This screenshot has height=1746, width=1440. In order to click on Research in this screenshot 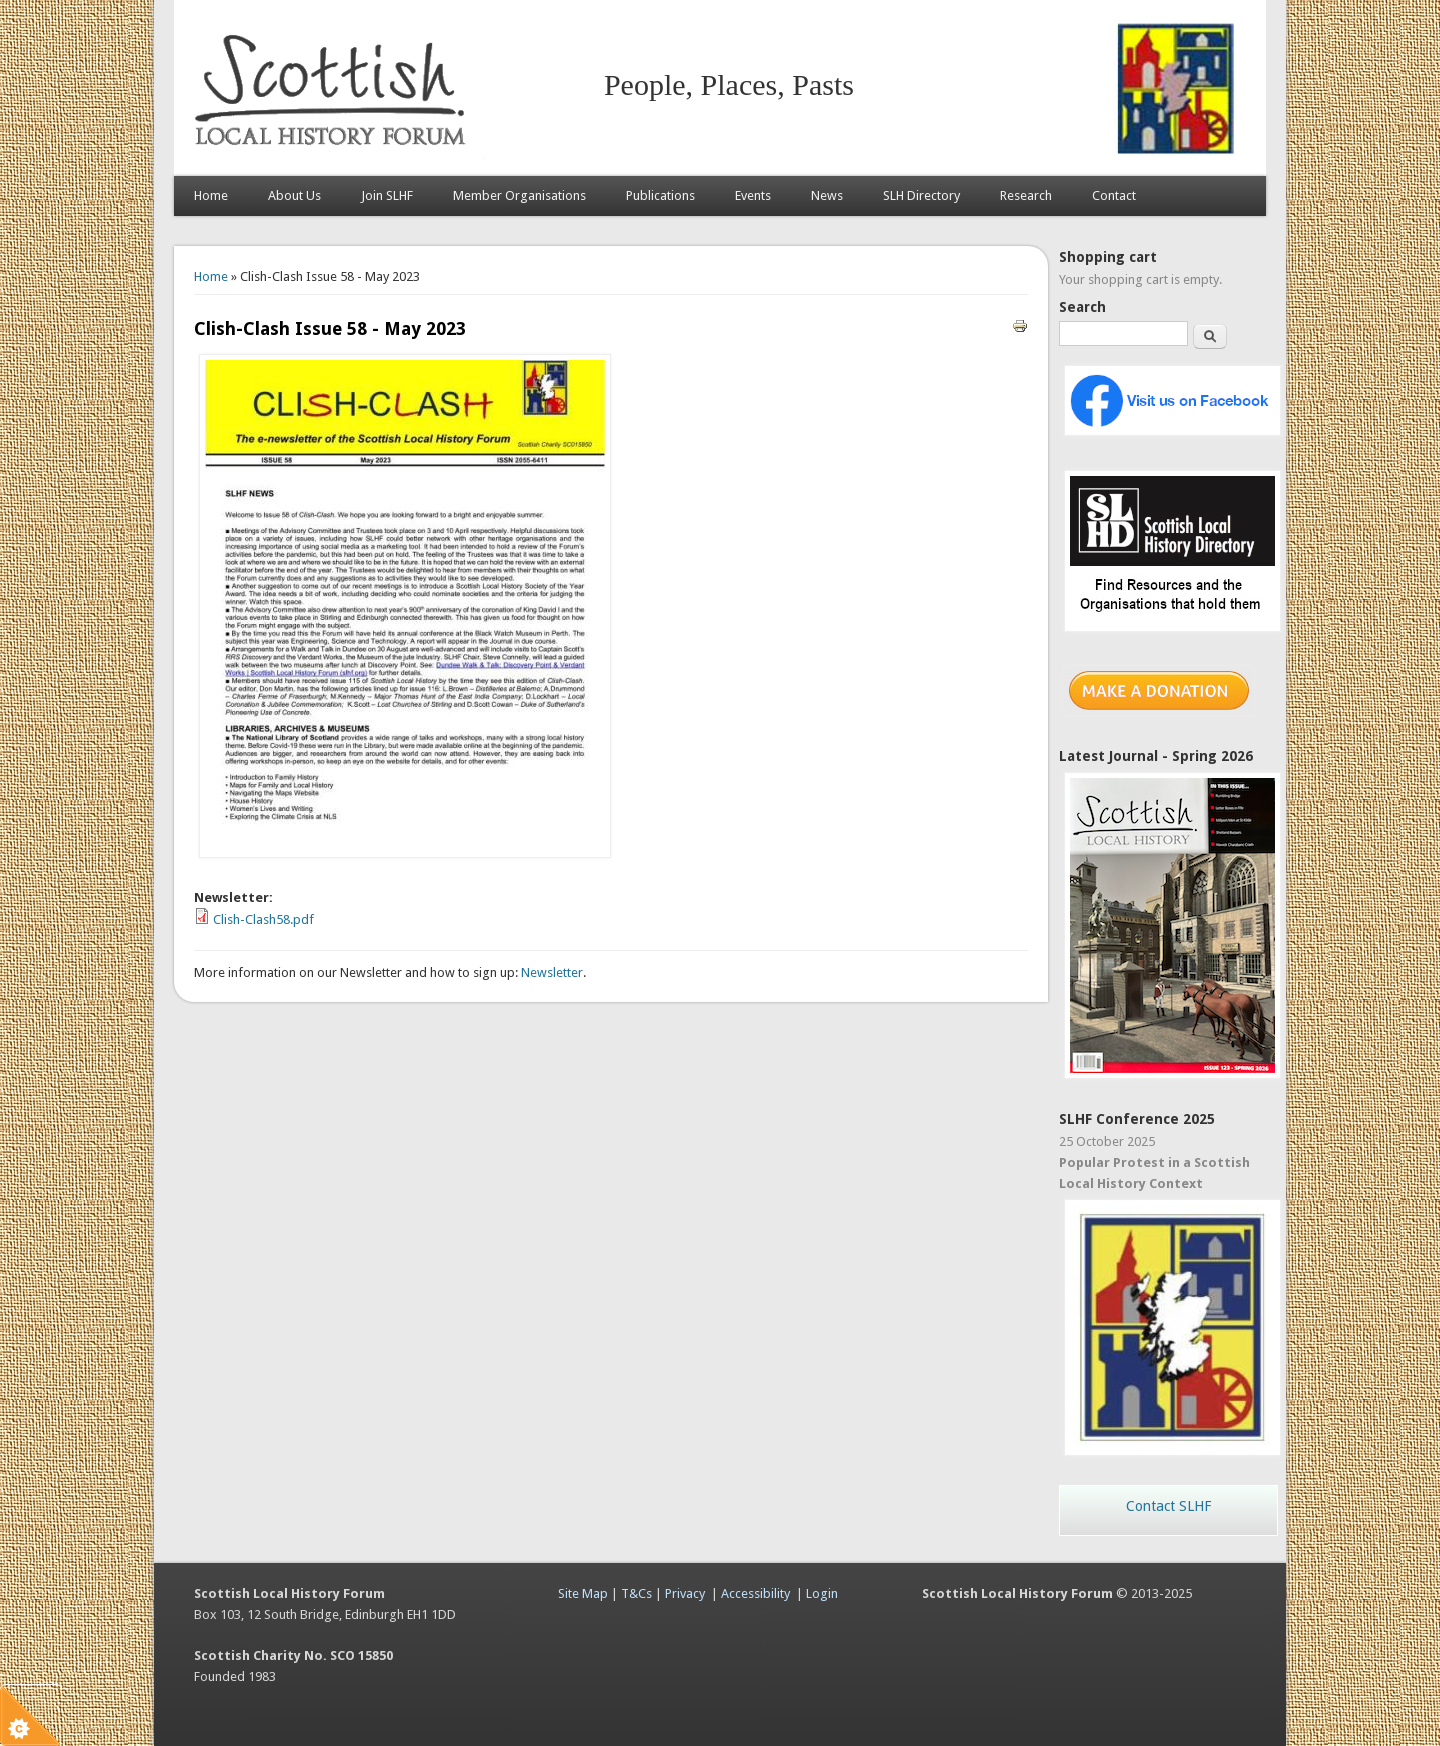, I will do `click(1026, 195)`.